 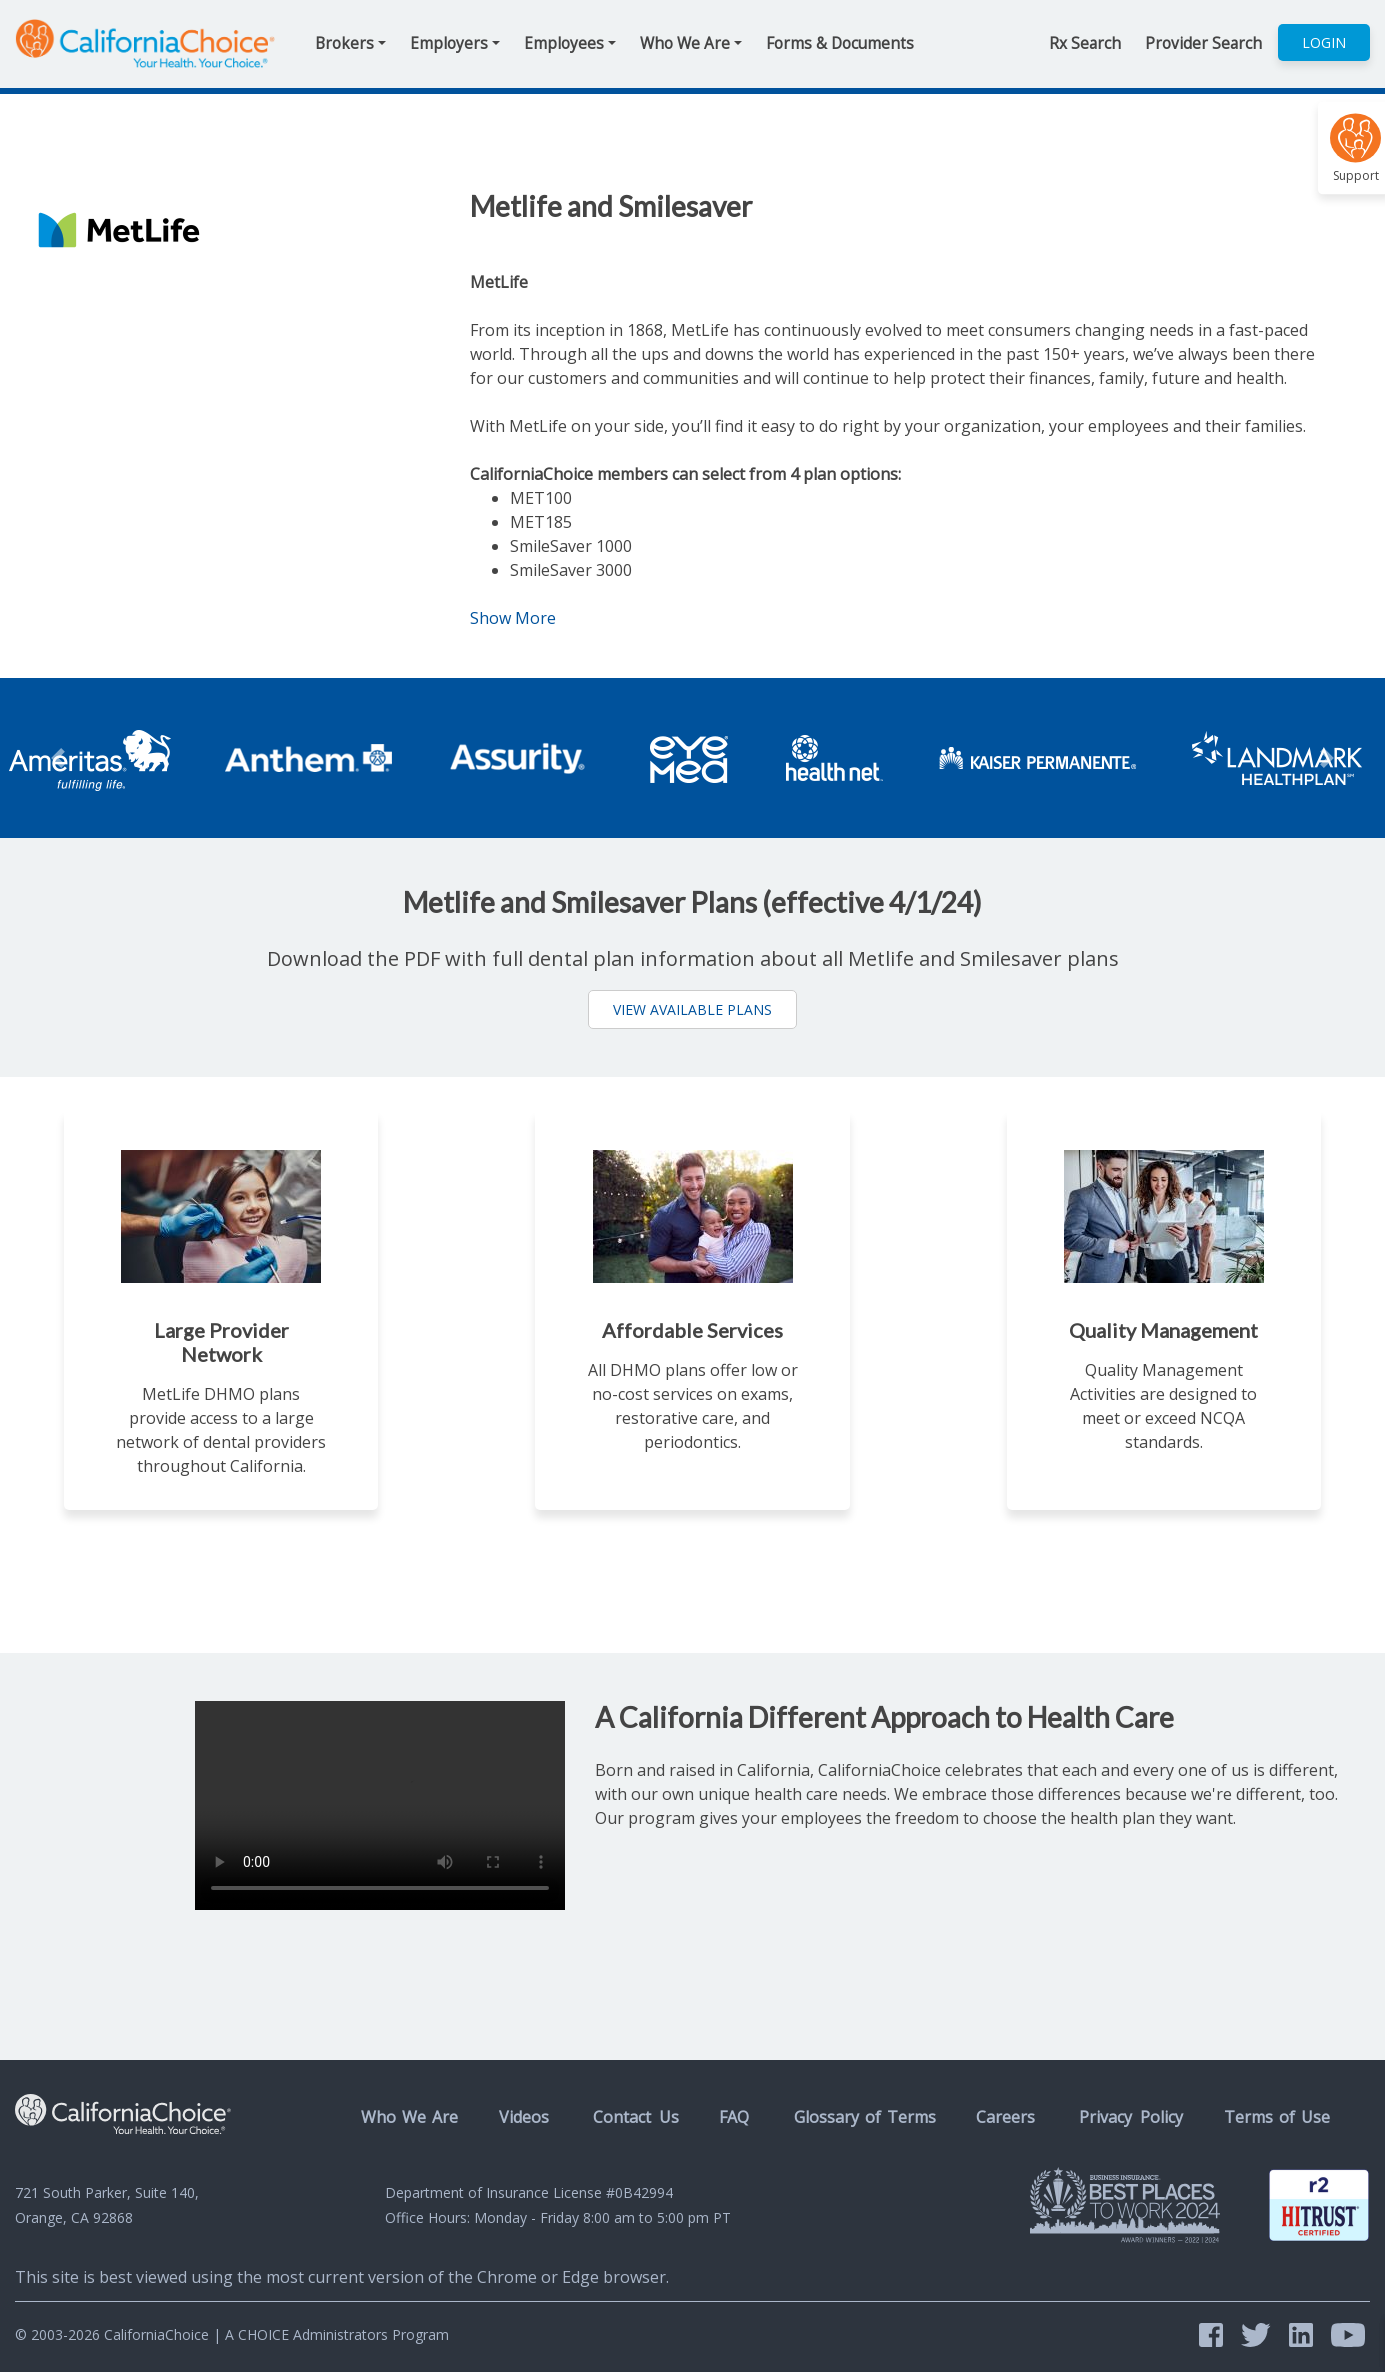 What do you see at coordinates (1005, 2117) in the screenshot?
I see `Careers` at bounding box center [1005, 2117].